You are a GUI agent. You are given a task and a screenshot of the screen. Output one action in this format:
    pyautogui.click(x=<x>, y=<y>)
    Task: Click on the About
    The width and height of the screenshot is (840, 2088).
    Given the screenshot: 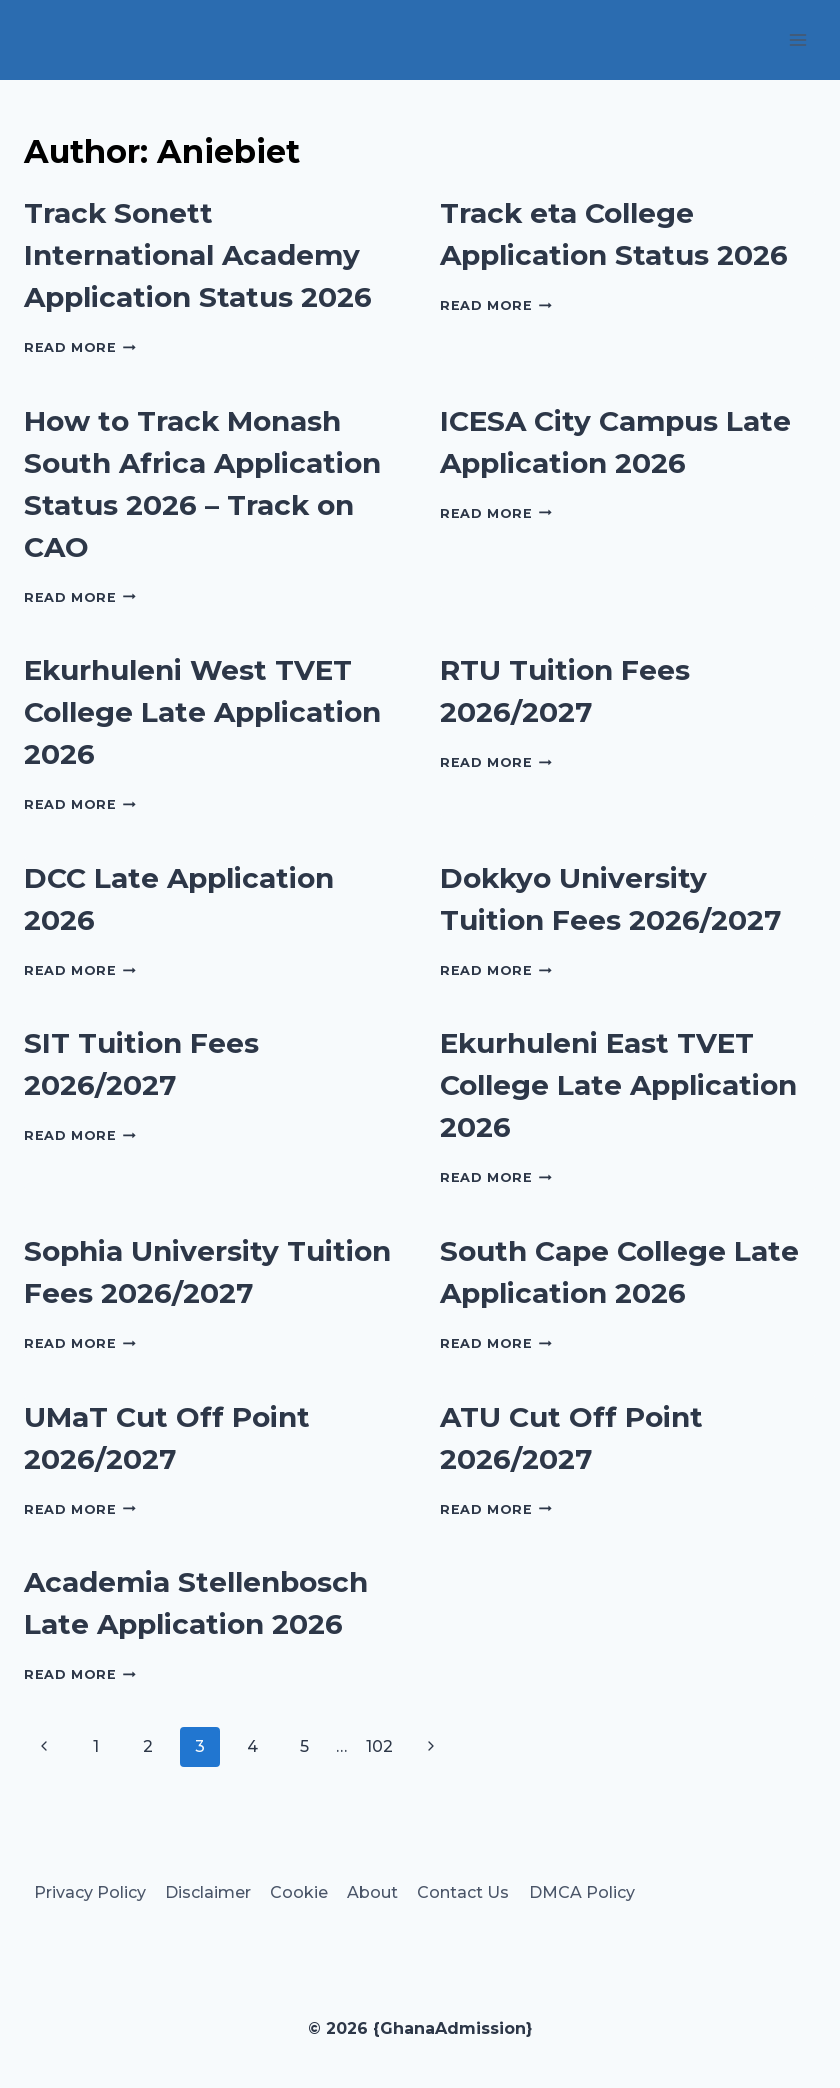 What is the action you would take?
    pyautogui.click(x=372, y=1892)
    